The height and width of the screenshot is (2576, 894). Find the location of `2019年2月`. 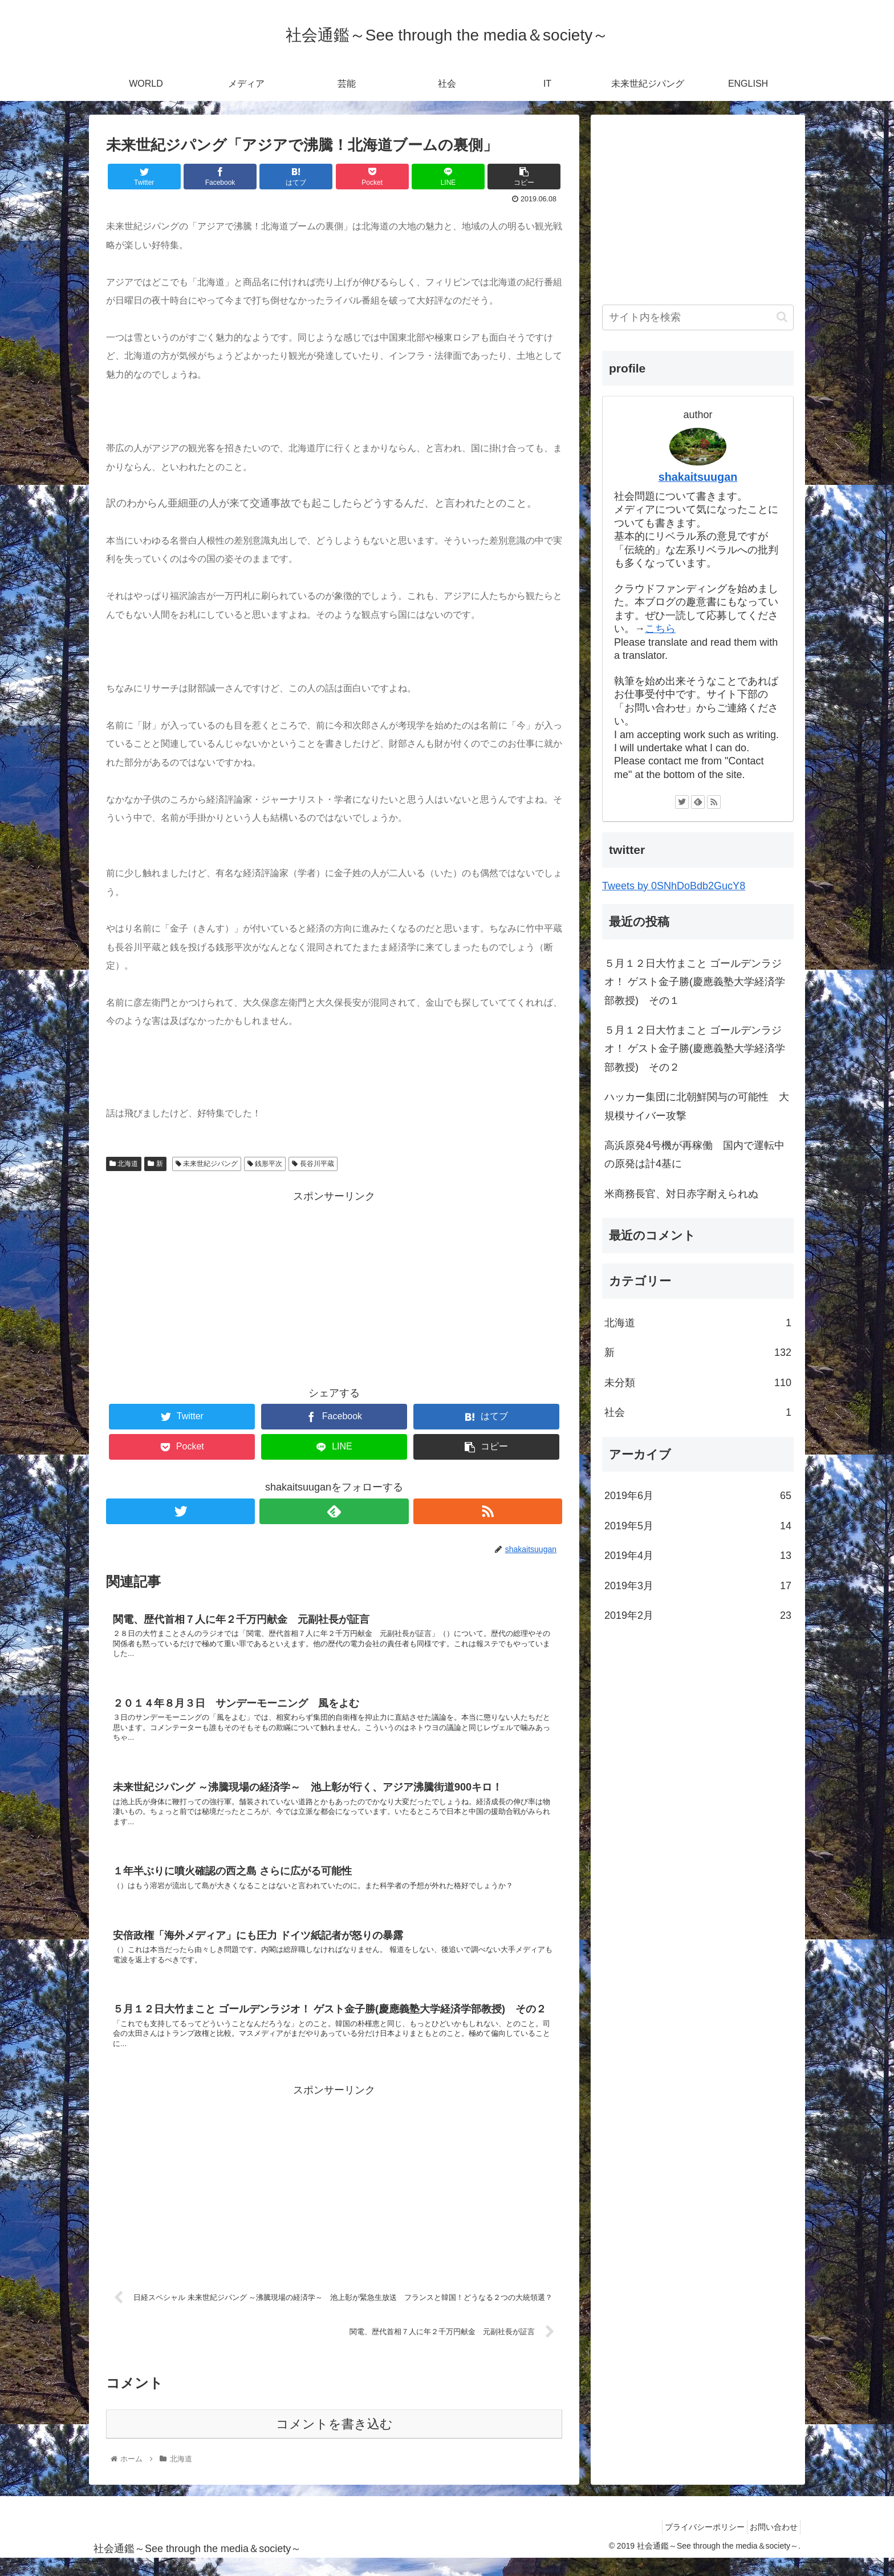

2019年2月 is located at coordinates (697, 1615).